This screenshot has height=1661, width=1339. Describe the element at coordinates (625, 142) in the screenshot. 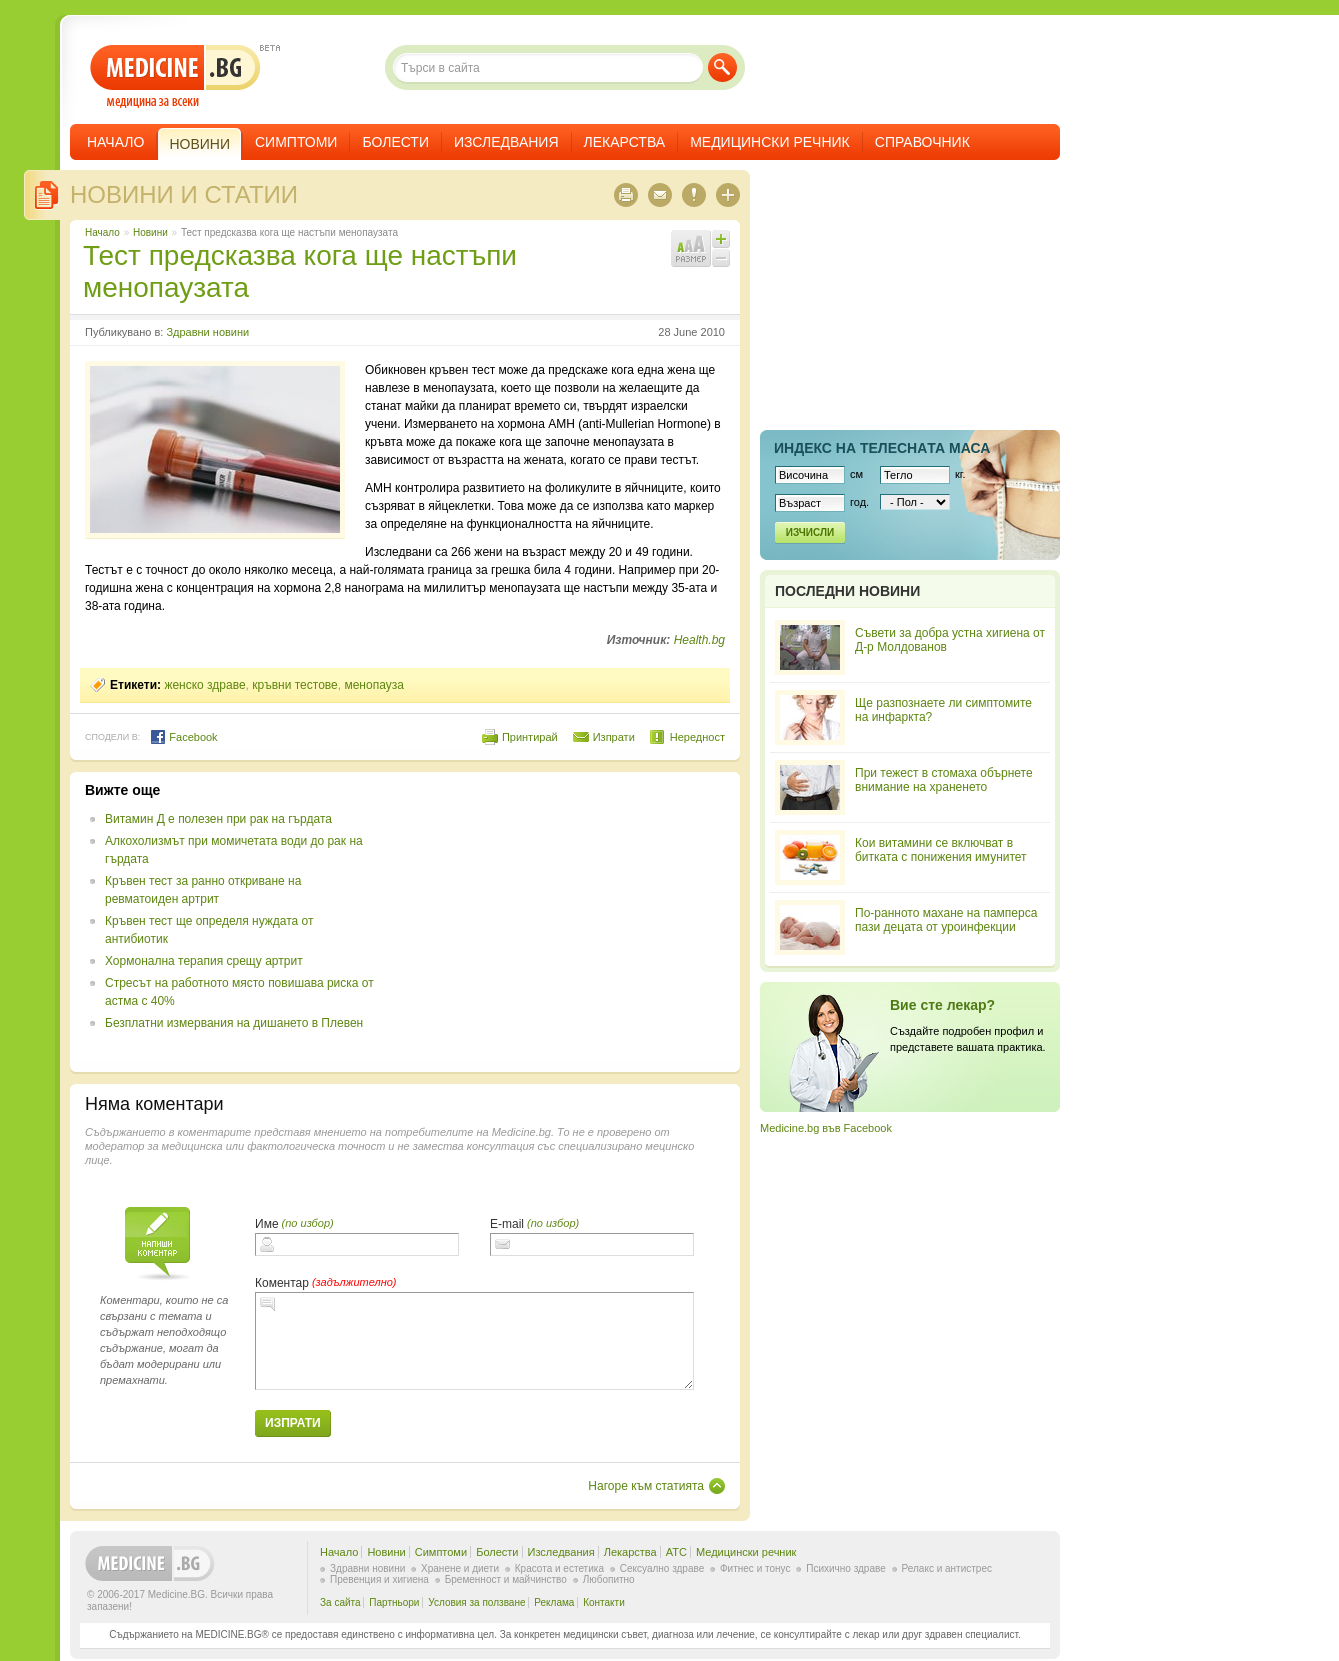

I see `Лекарства` at that location.